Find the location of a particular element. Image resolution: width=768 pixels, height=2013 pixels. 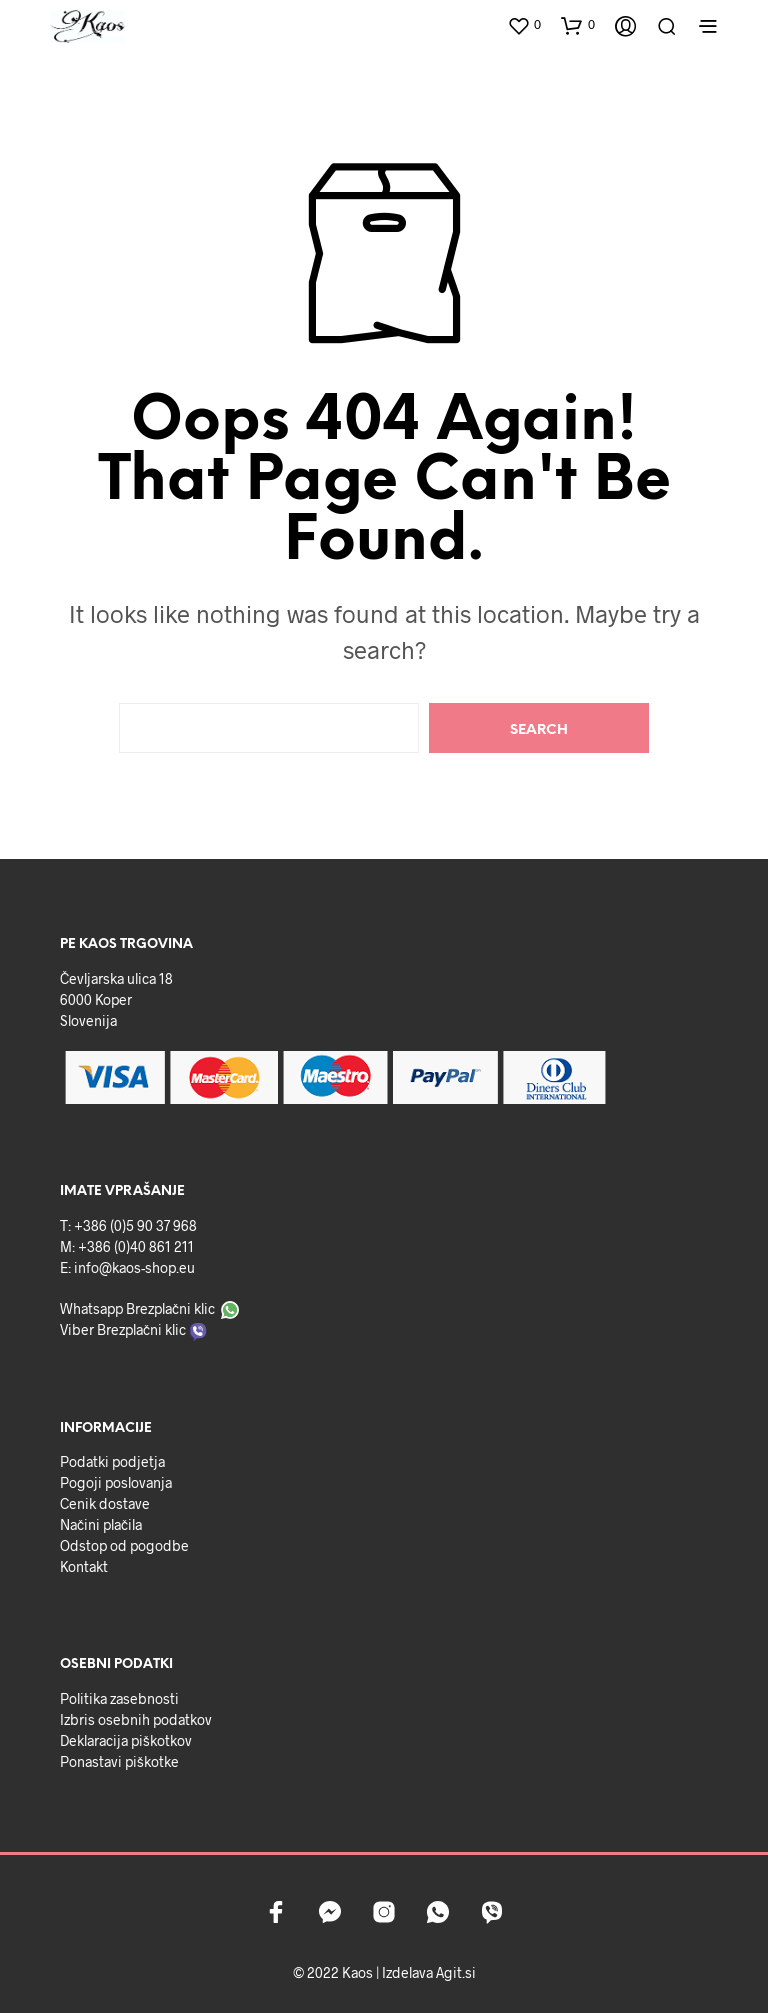

Odstop od pogodbe is located at coordinates (124, 1545).